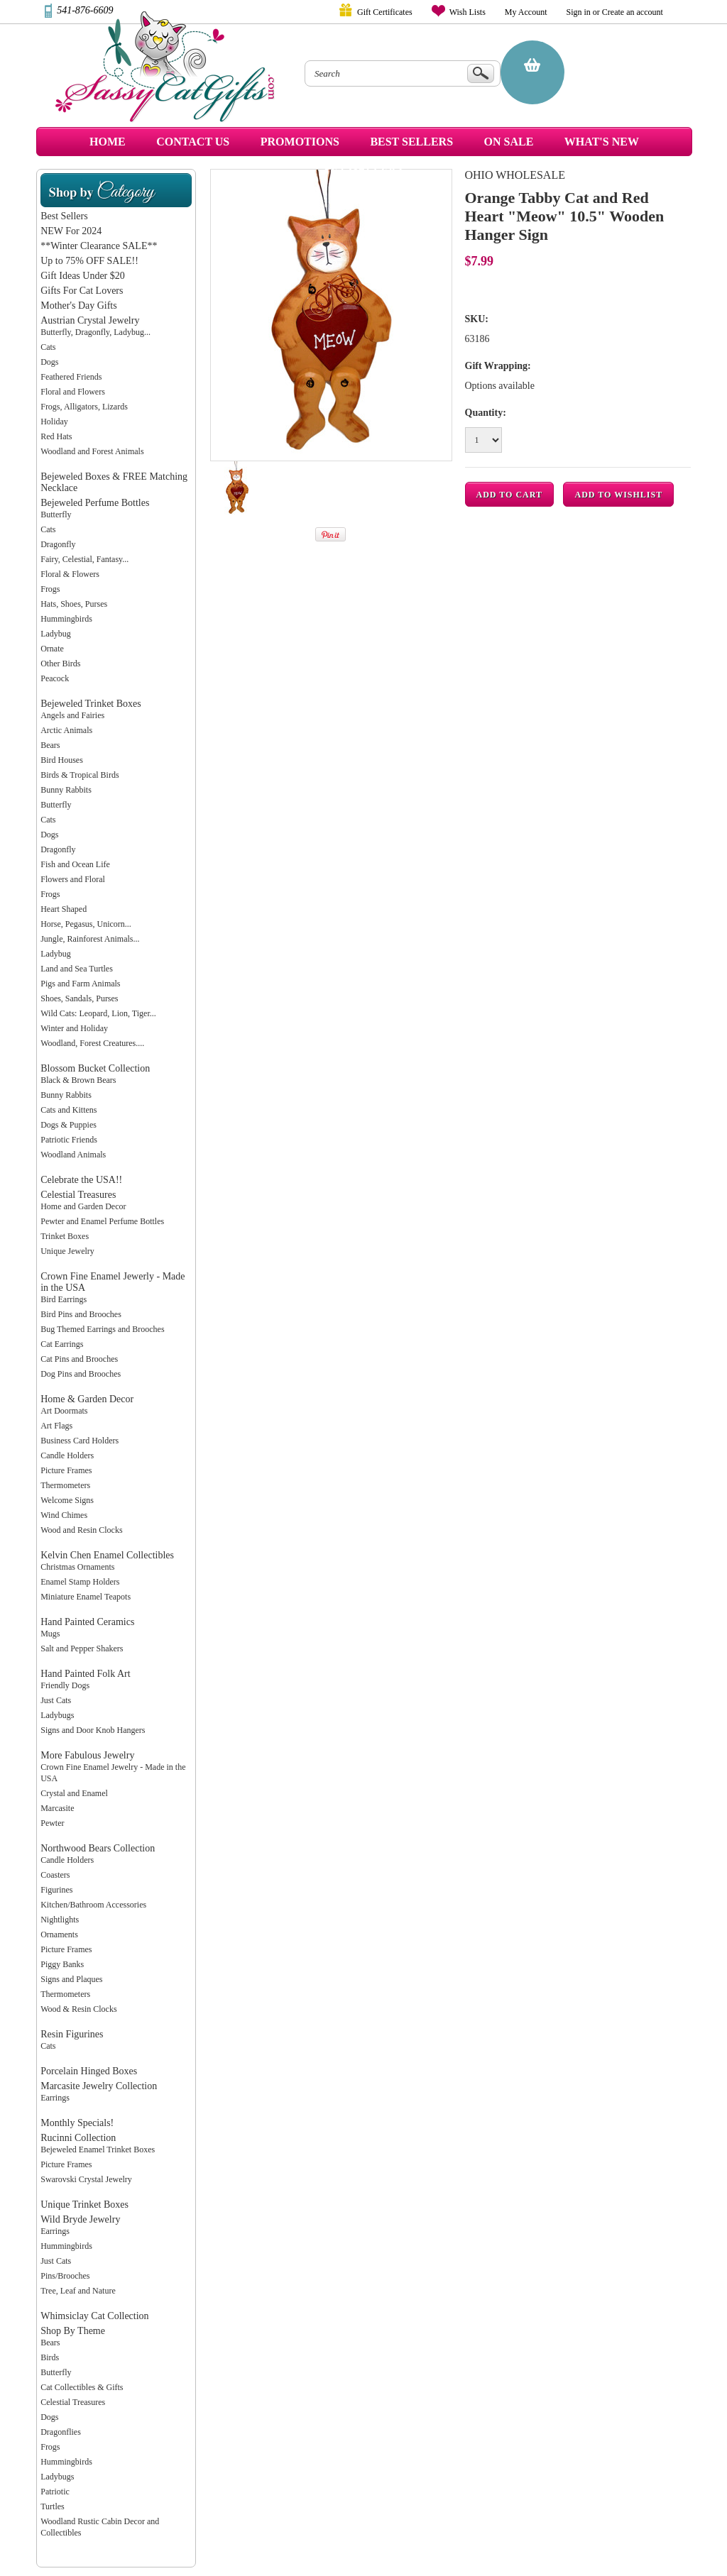 This screenshot has height=2576, width=727. Describe the element at coordinates (72, 879) in the screenshot. I see `Flowers and Floral` at that location.